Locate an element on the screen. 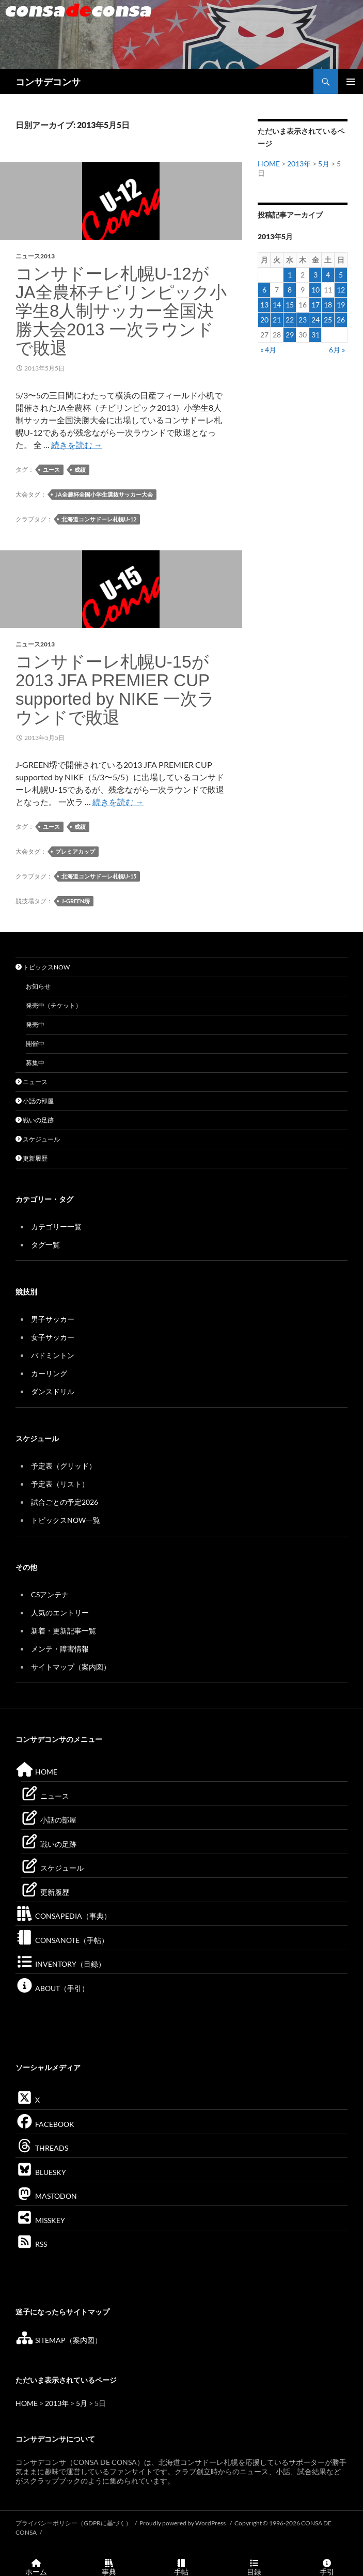 The width and height of the screenshot is (363, 2576). メインメニュー is located at coordinates (350, 81).